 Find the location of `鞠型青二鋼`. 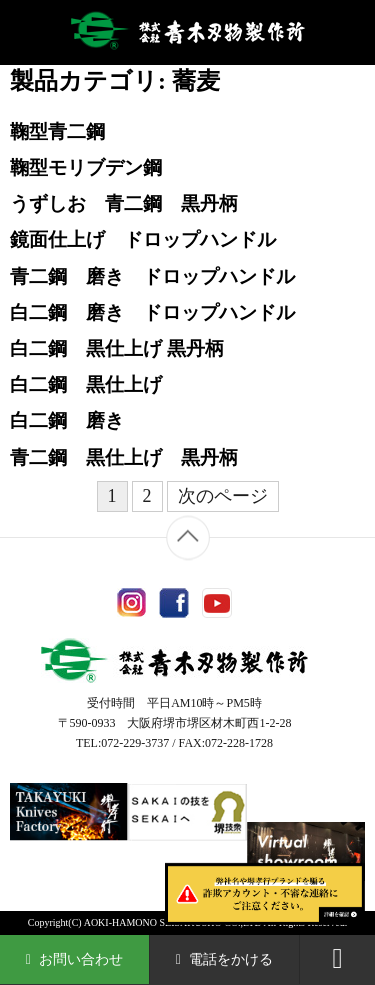

鞠型青二鋼 is located at coordinates (57, 131).